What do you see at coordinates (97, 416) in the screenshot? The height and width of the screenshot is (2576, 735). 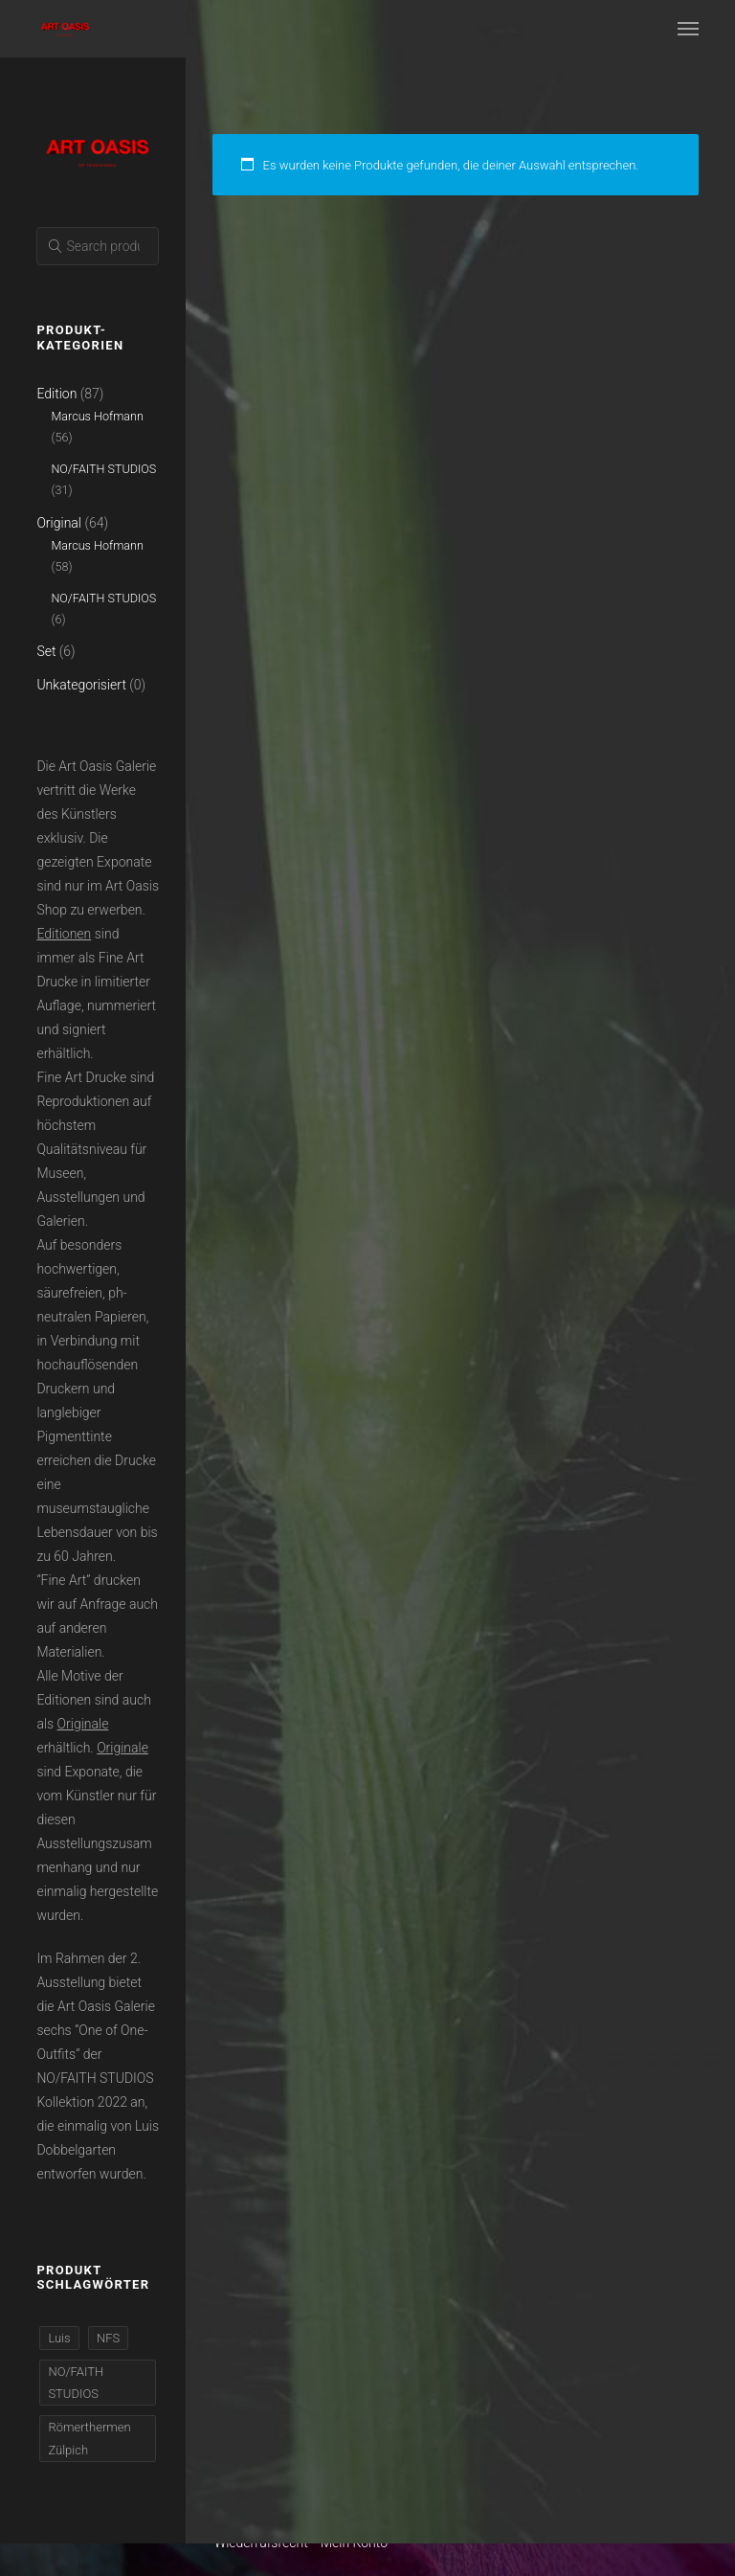 I see `Marcus Hofmann` at bounding box center [97, 416].